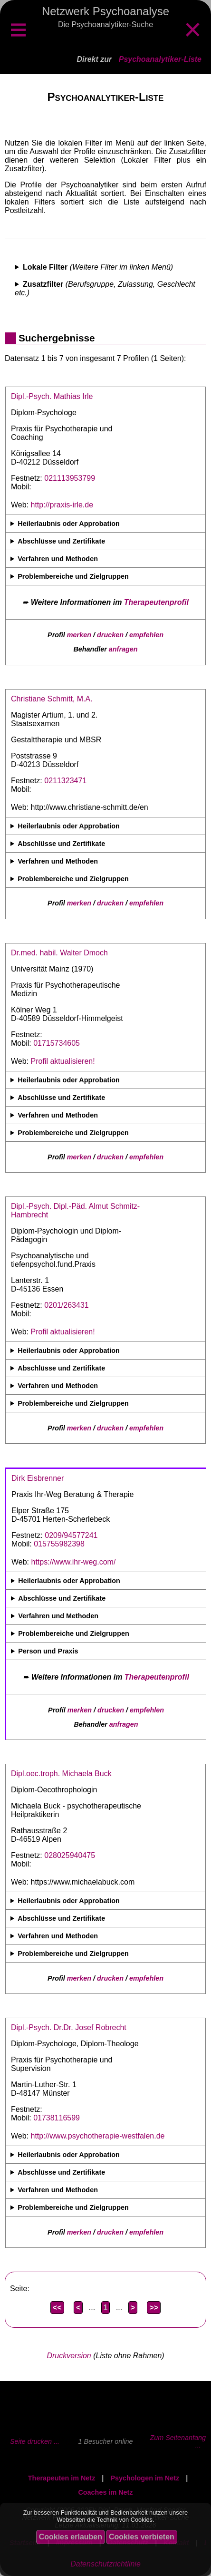 The height and width of the screenshot is (2576, 211). Describe the element at coordinates (79, 635) in the screenshot. I see `merken` at that location.